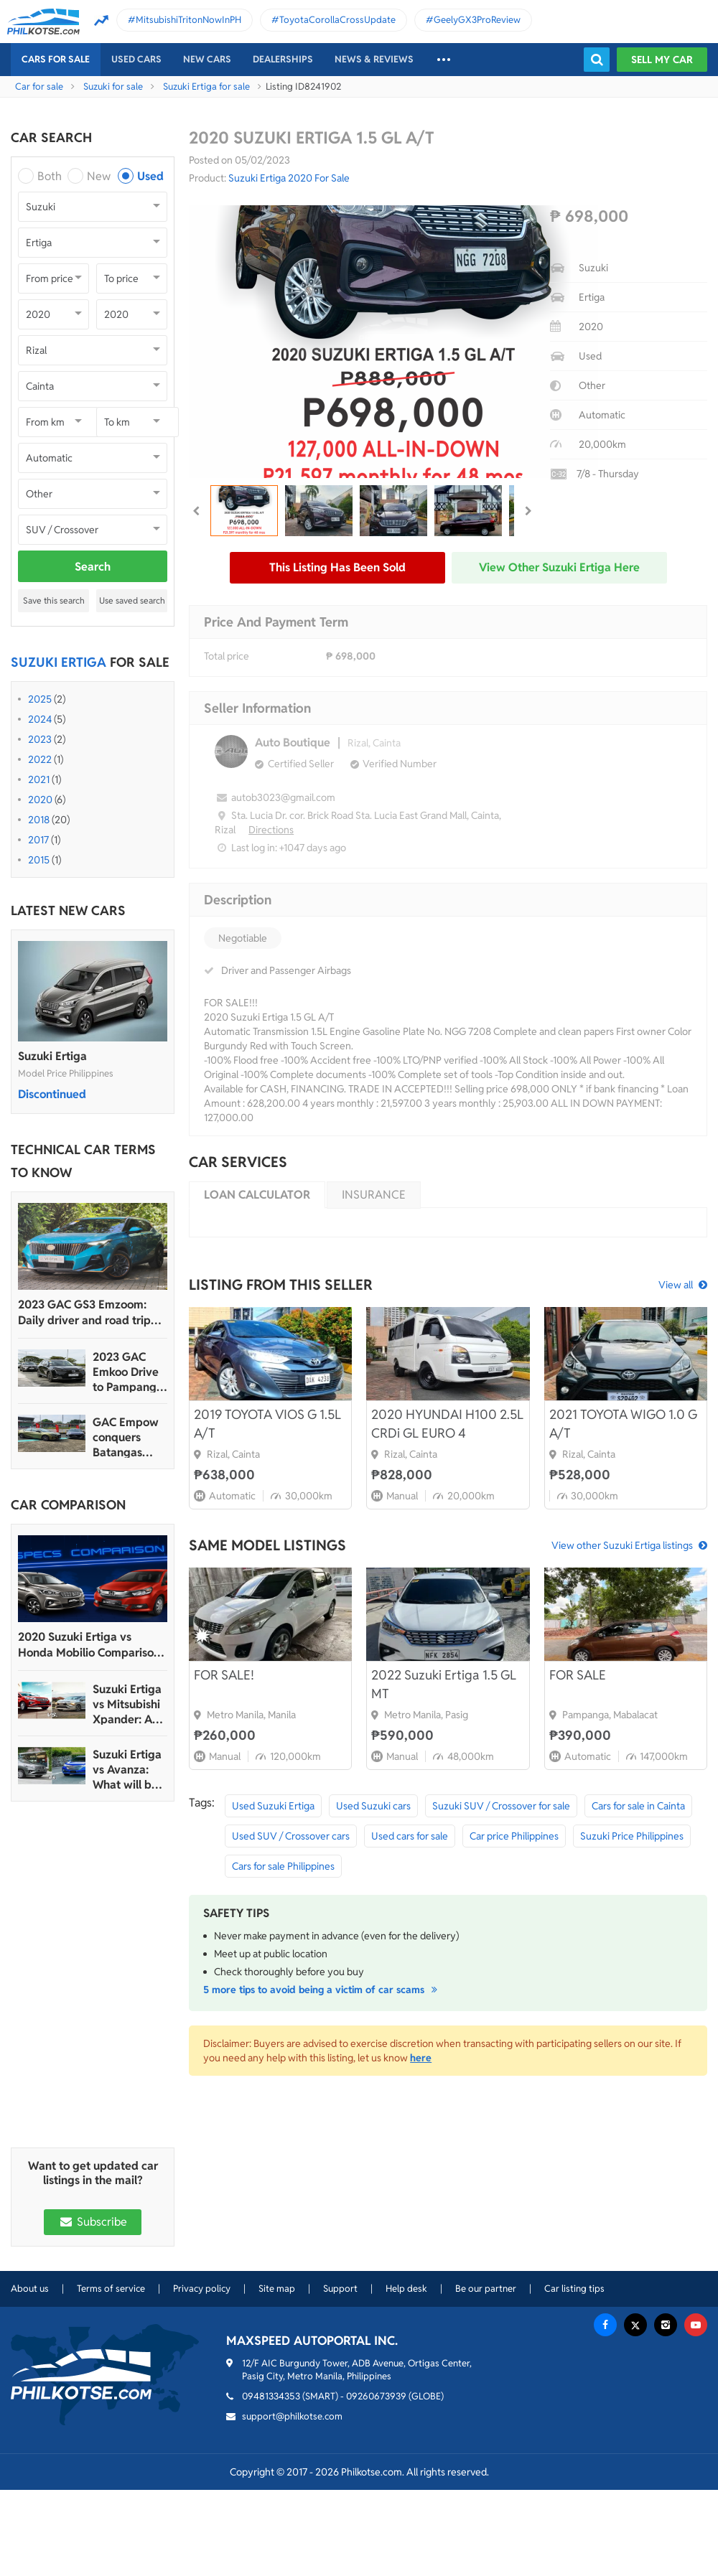 The height and width of the screenshot is (2576, 718). Describe the element at coordinates (39, 819) in the screenshot. I see `2018` at that location.